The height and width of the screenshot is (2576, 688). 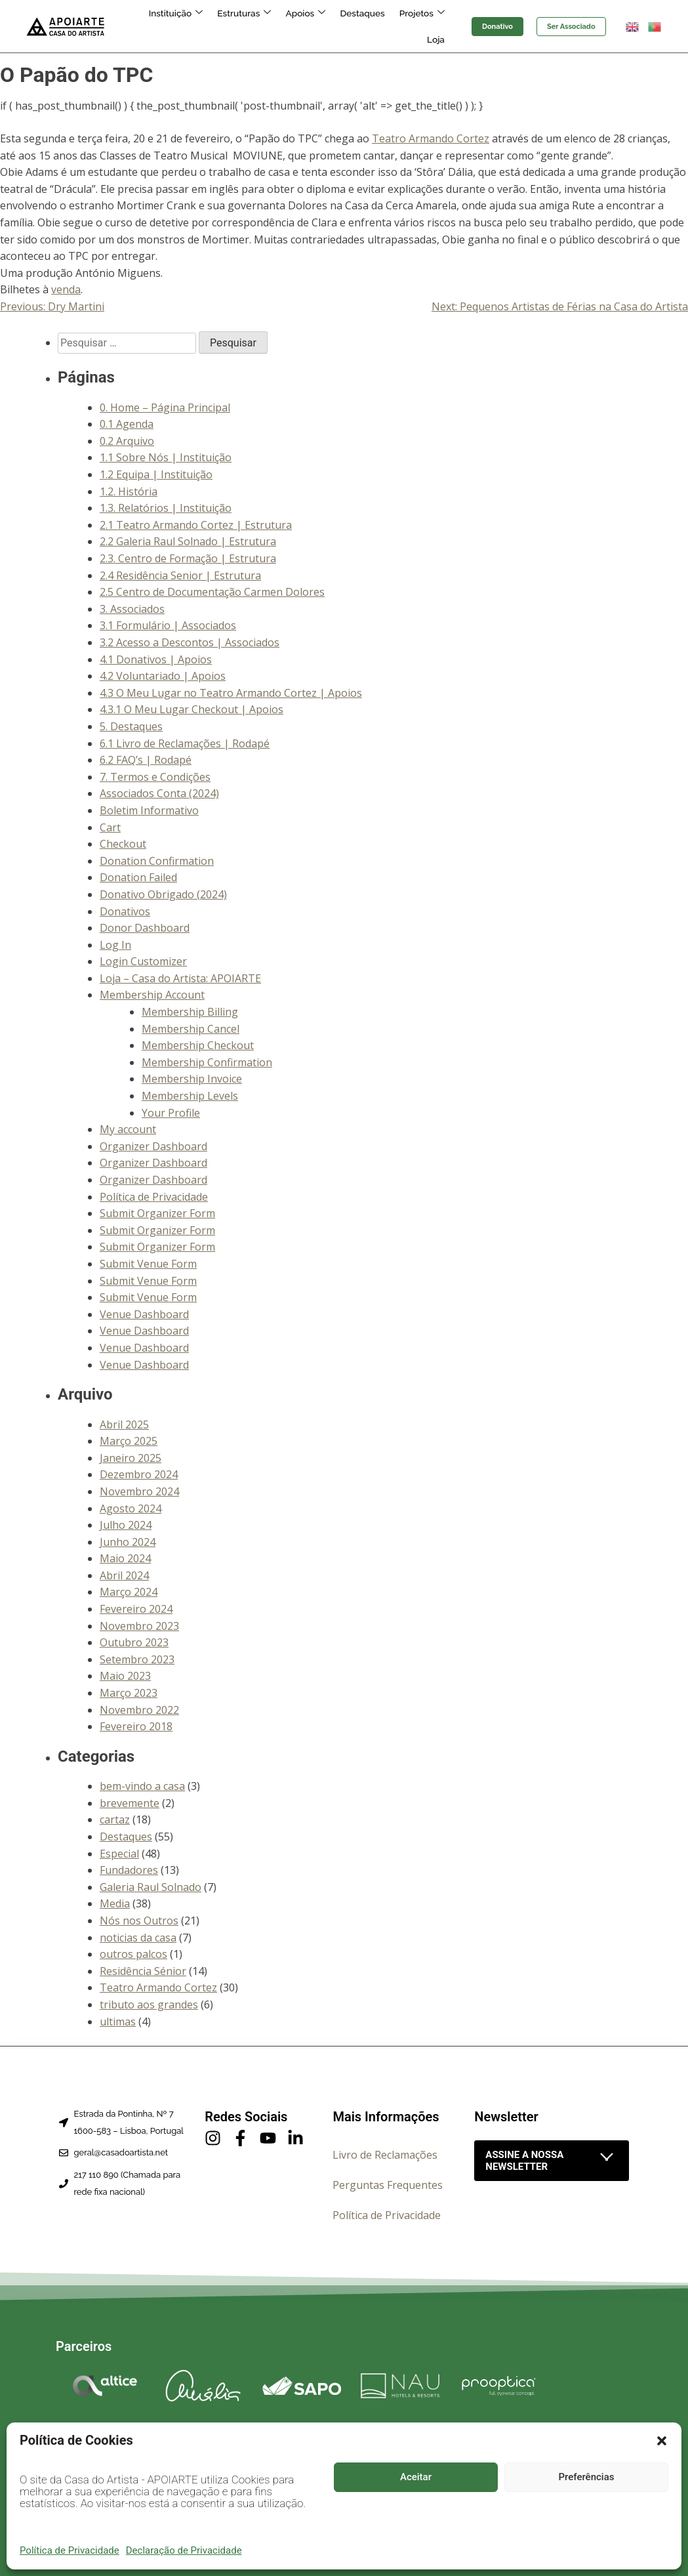 What do you see at coordinates (436, 26) in the screenshot?
I see `Loja` at bounding box center [436, 26].